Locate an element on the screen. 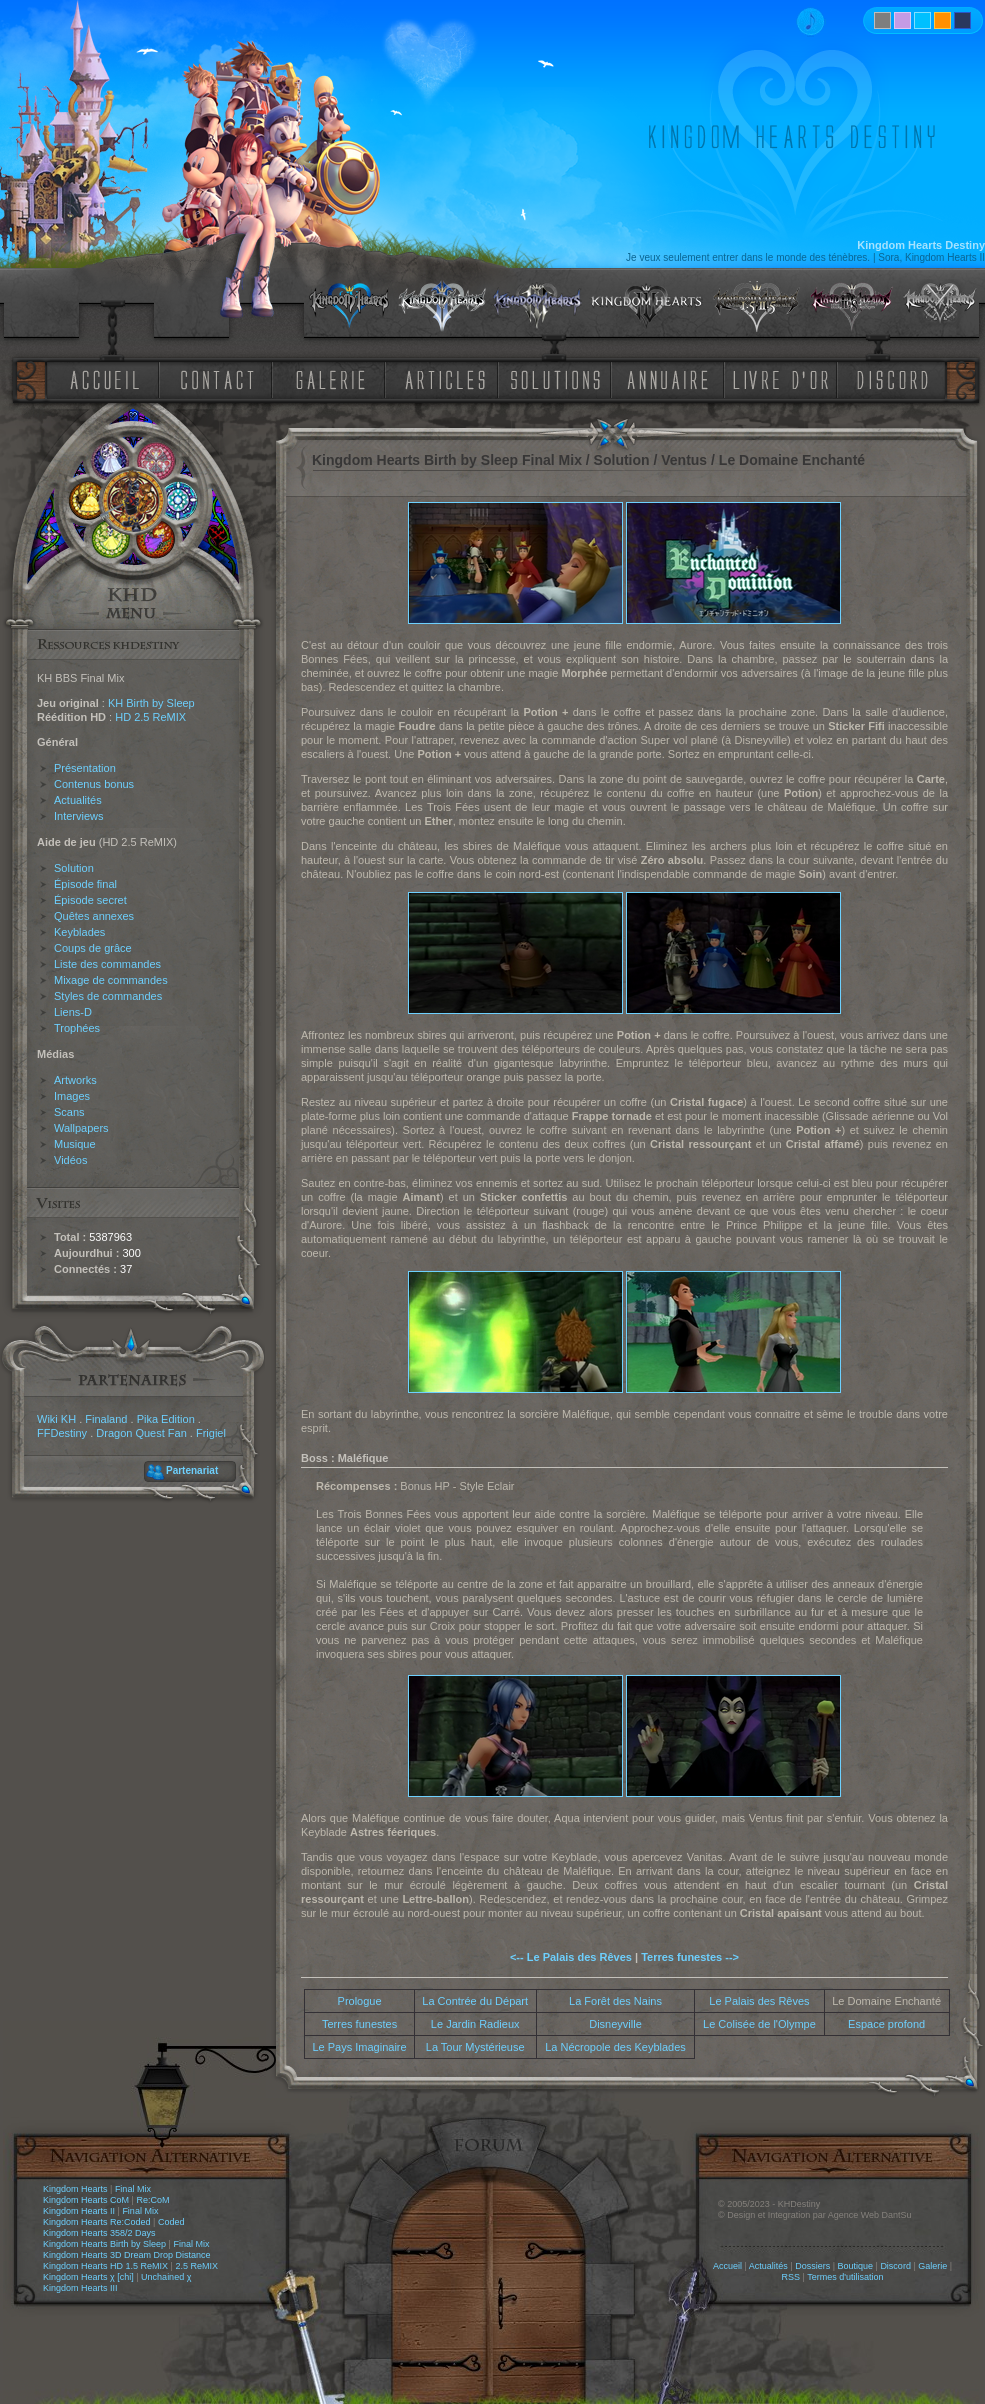 This screenshot has height=2404, width=985. Keyblades is located at coordinates (79, 932).